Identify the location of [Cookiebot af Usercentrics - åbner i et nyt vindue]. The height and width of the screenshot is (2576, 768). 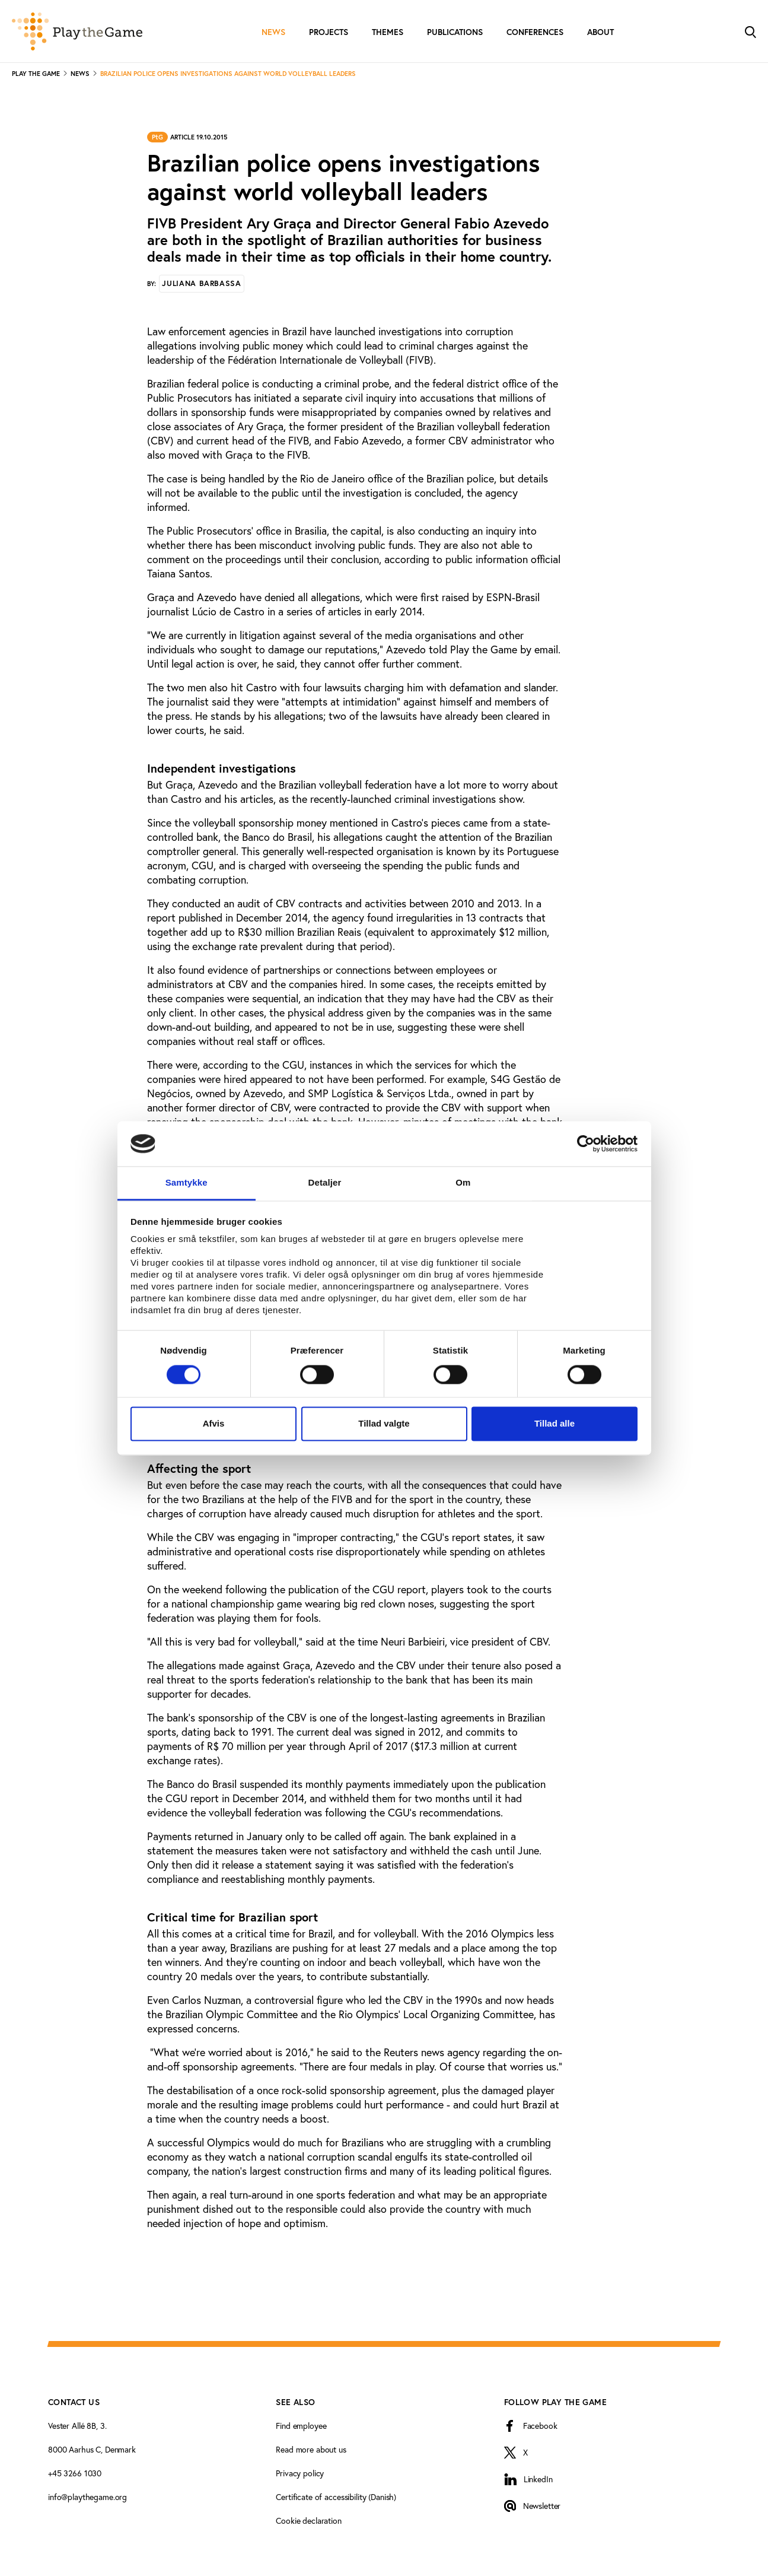
(586, 1143).